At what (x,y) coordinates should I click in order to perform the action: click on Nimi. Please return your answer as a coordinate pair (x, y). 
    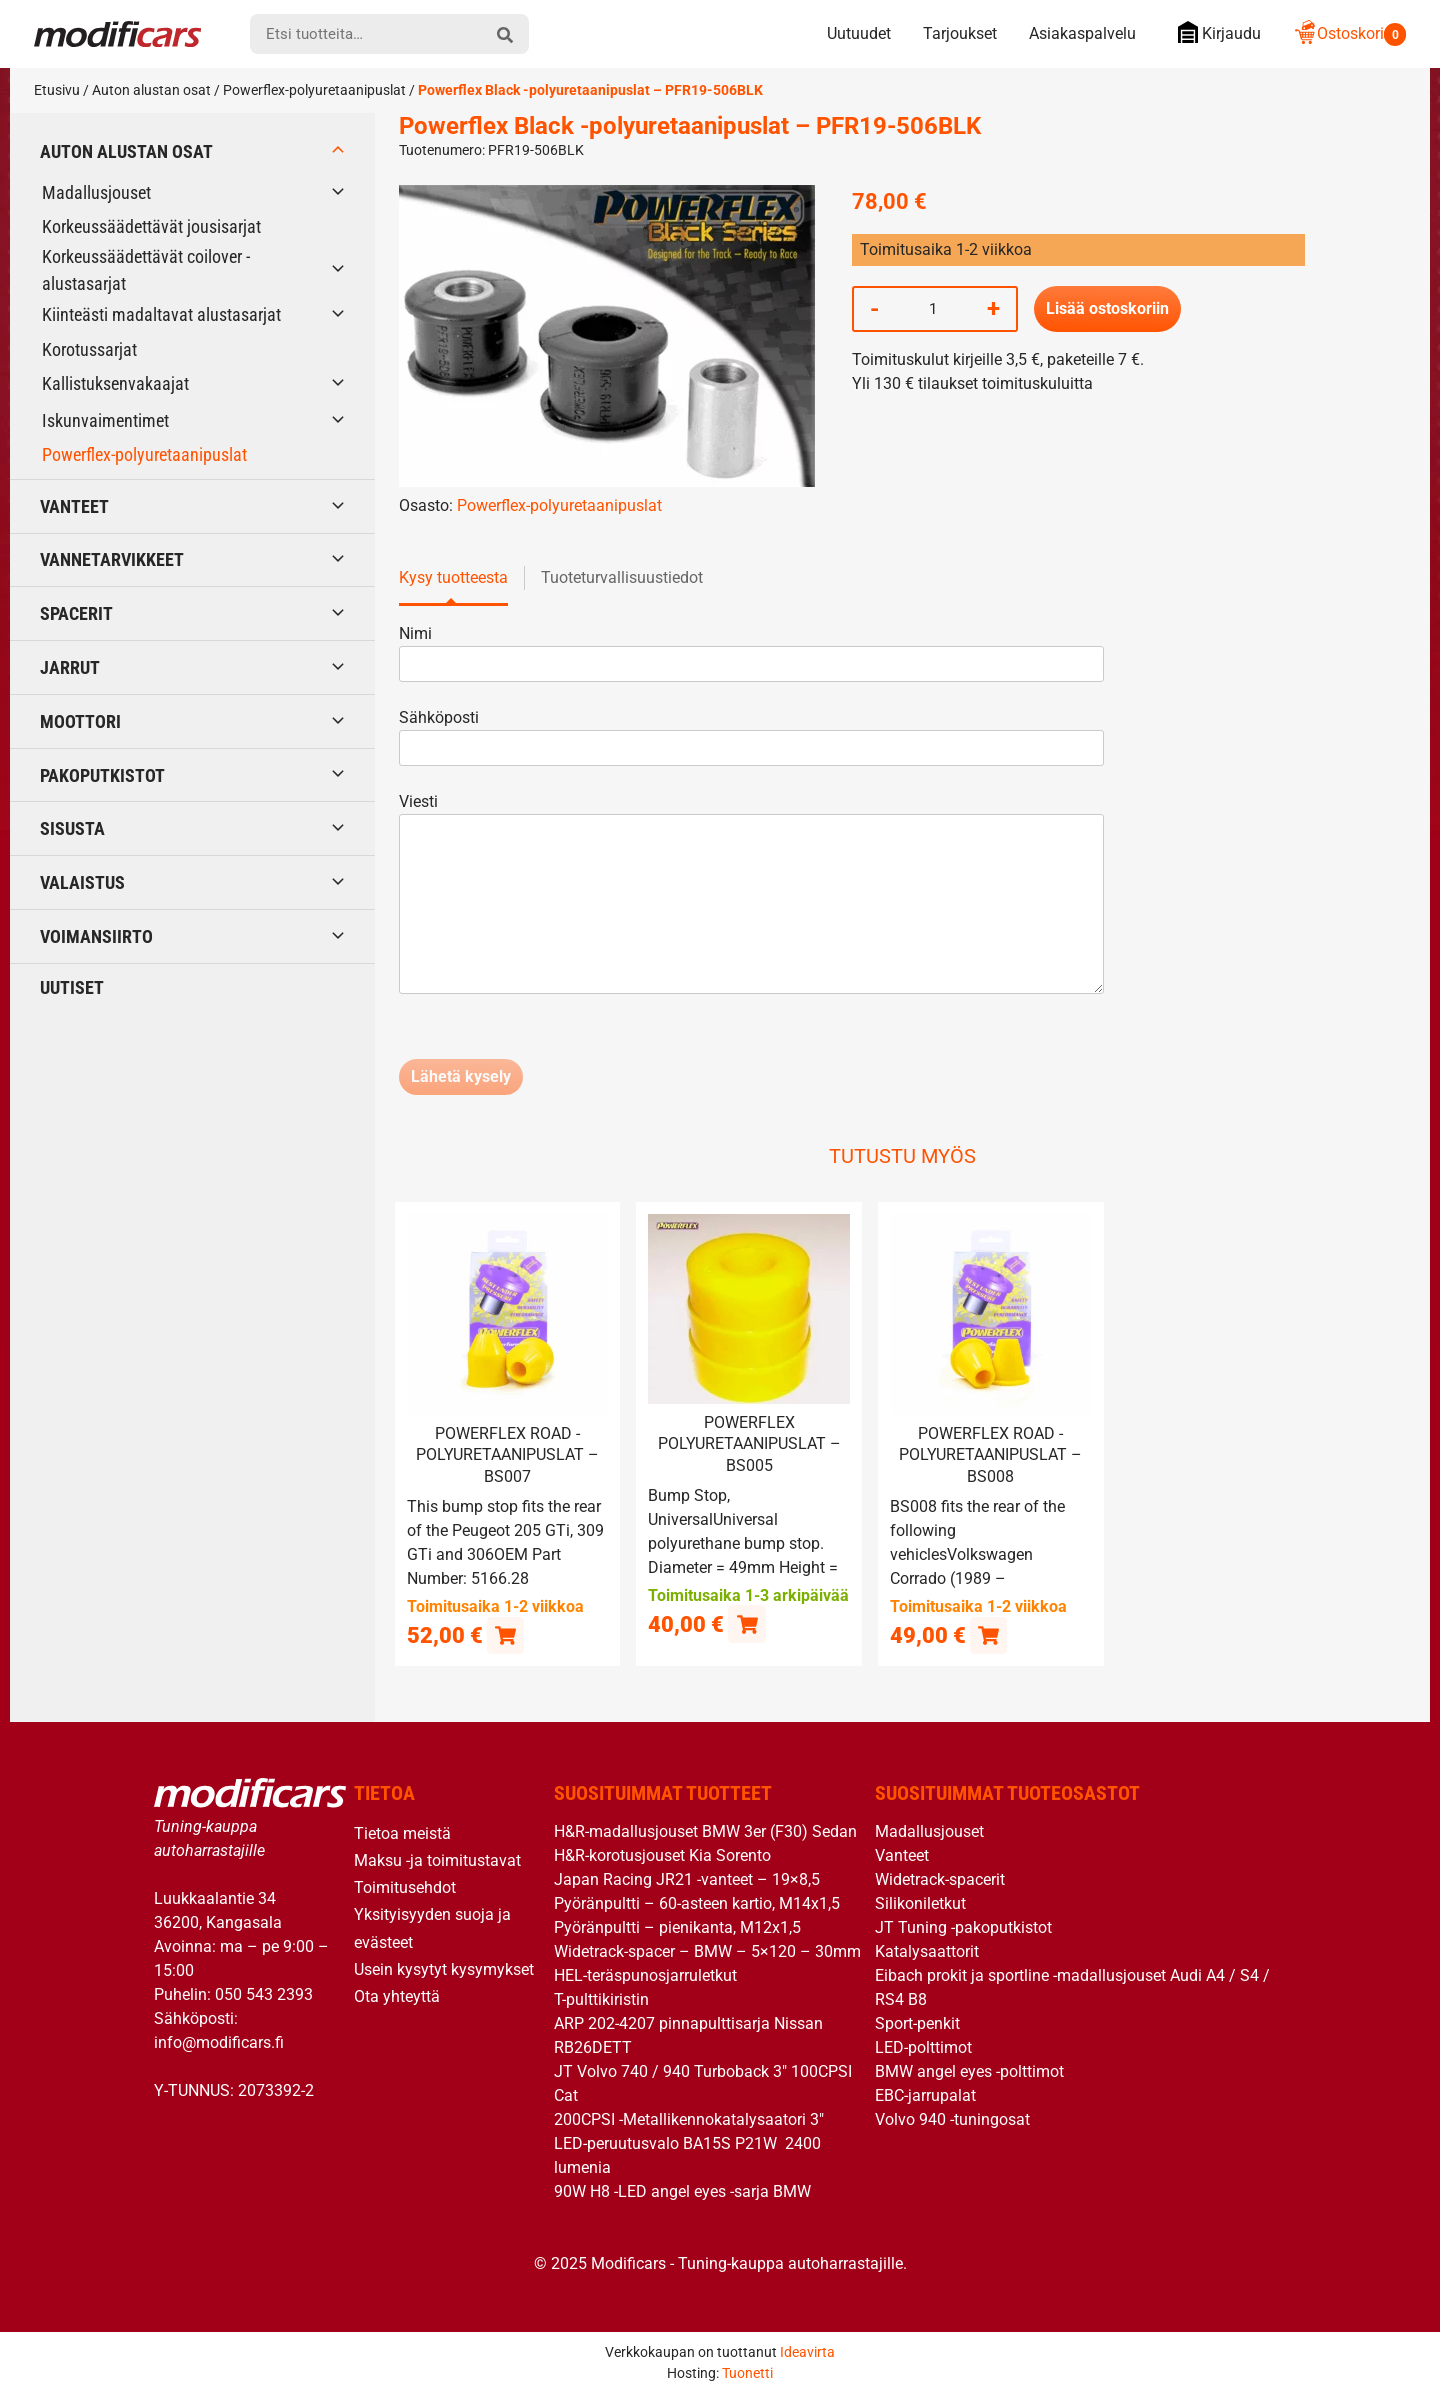
    Looking at the image, I should click on (751, 648).